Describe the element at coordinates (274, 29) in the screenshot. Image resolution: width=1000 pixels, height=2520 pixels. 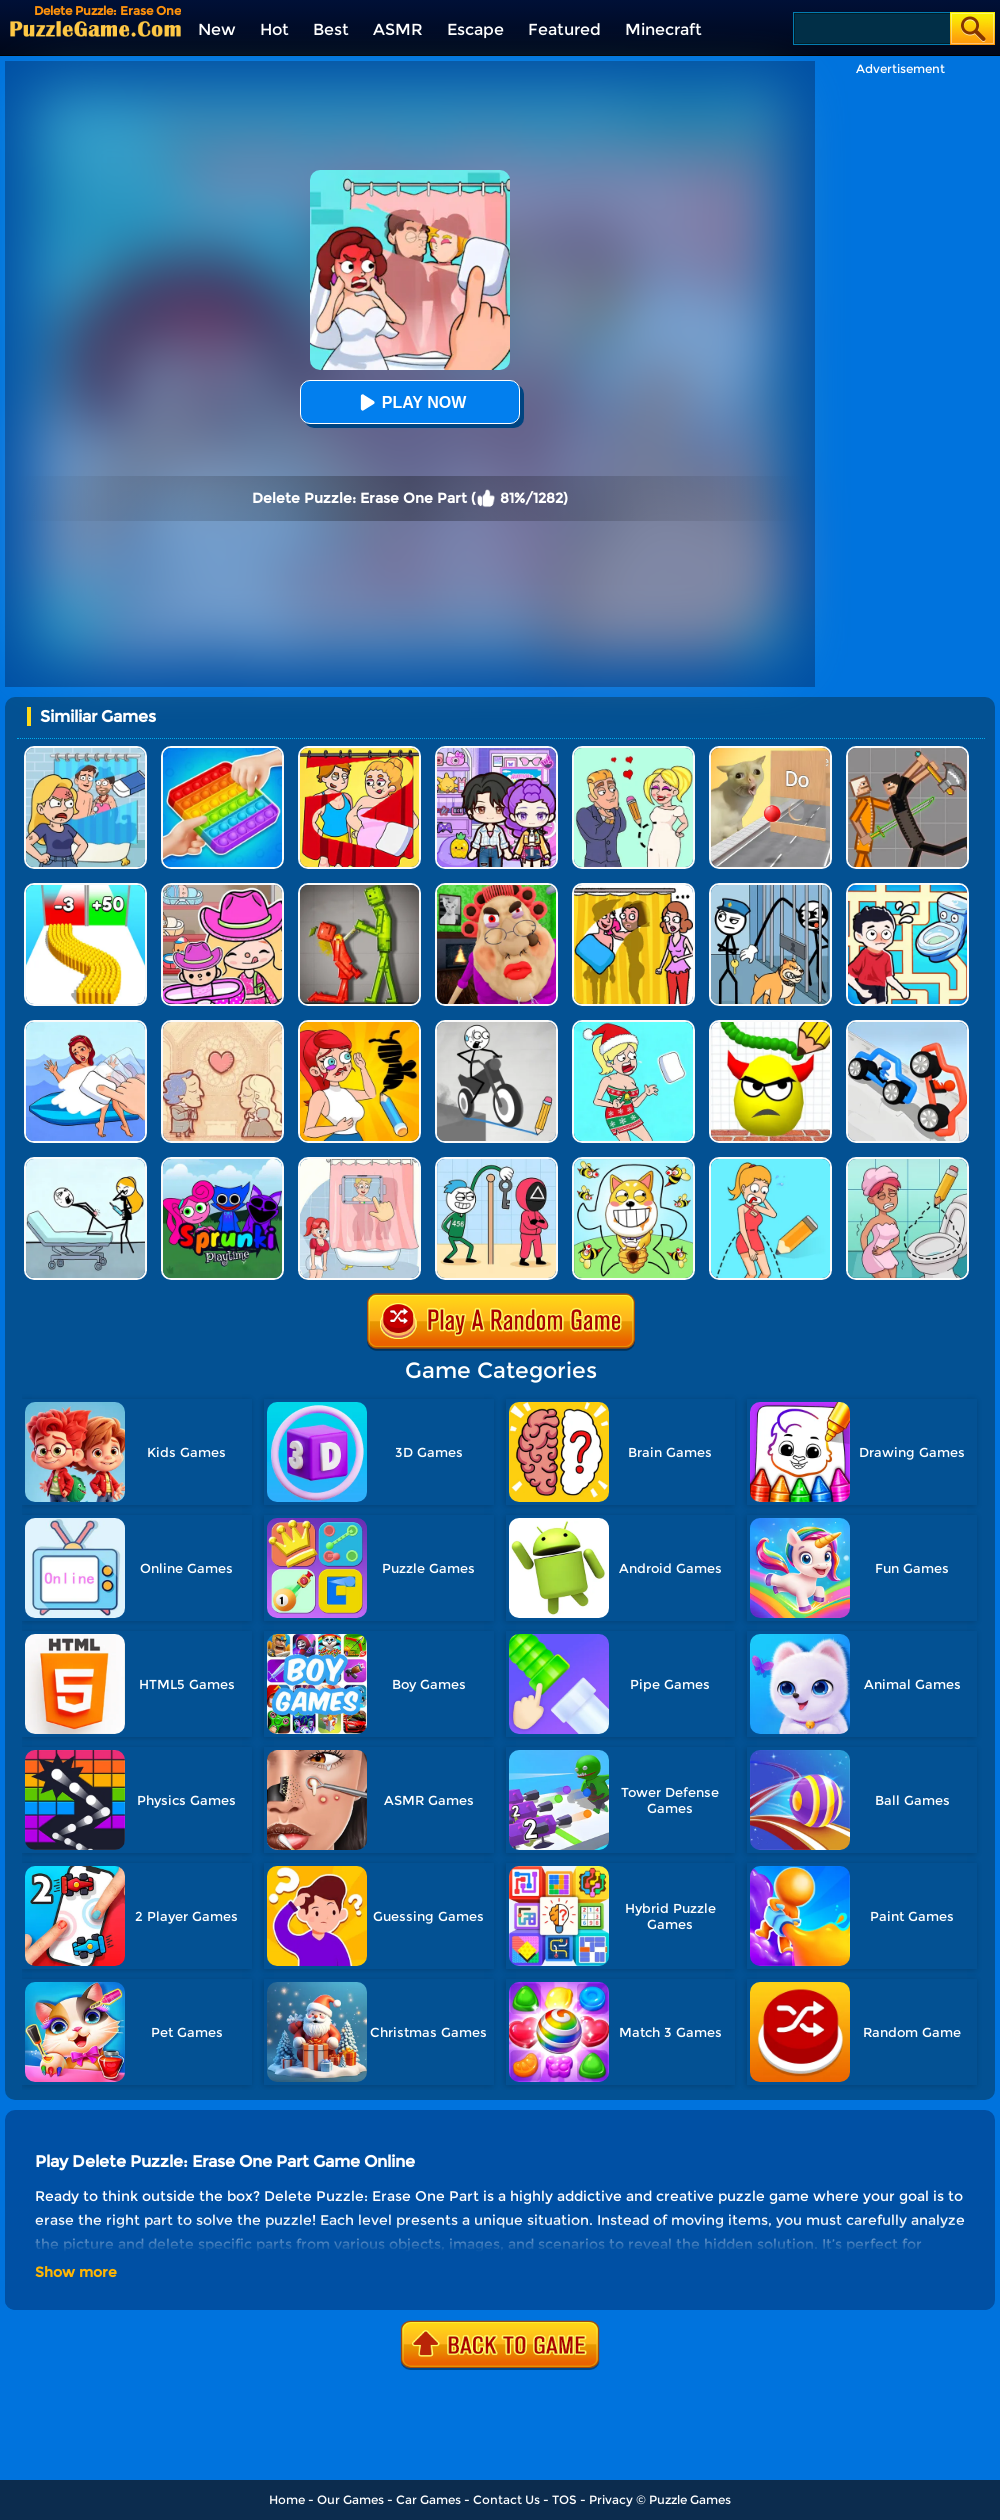
I see `Hot` at that location.